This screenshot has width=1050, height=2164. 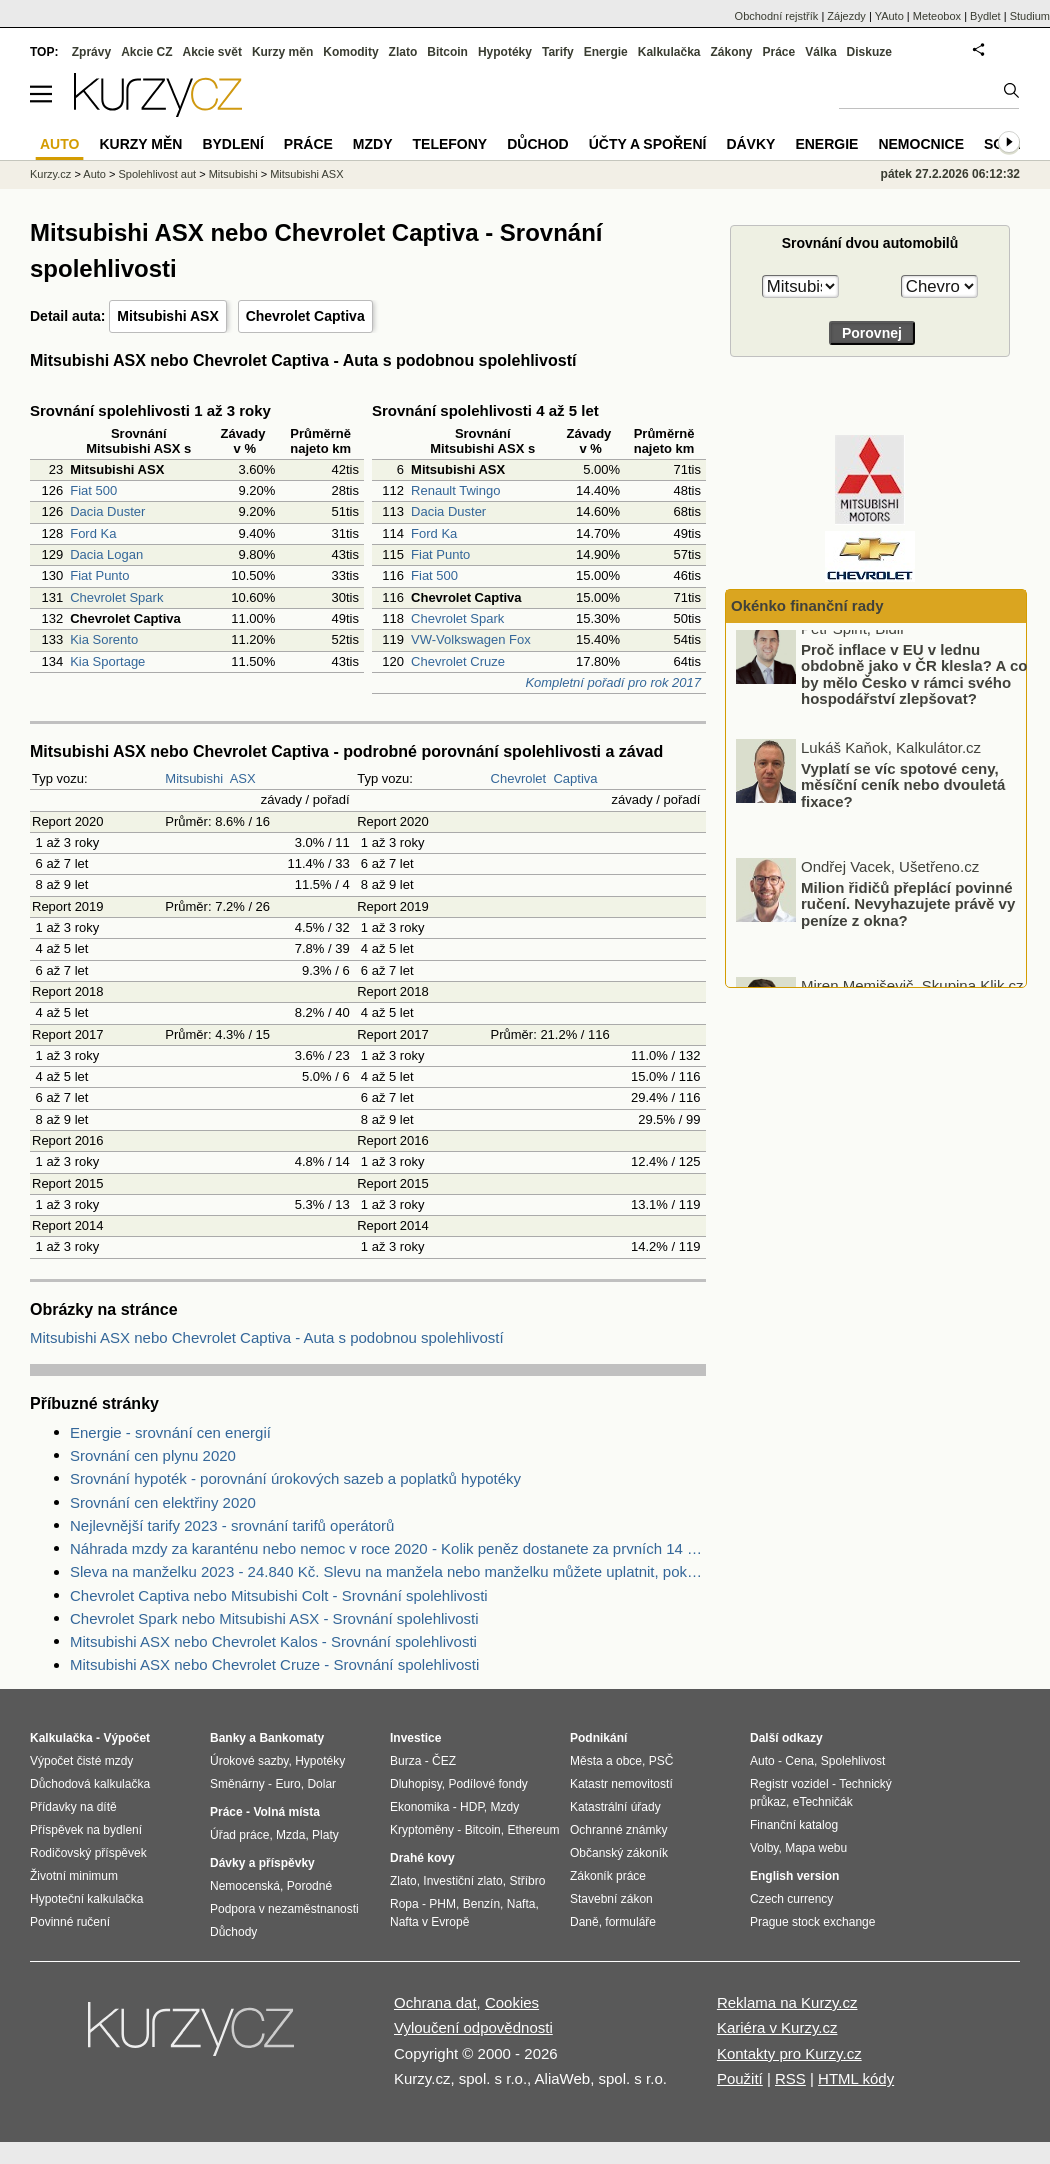 I want to click on Chevrolet Cruze, so click(x=458, y=661).